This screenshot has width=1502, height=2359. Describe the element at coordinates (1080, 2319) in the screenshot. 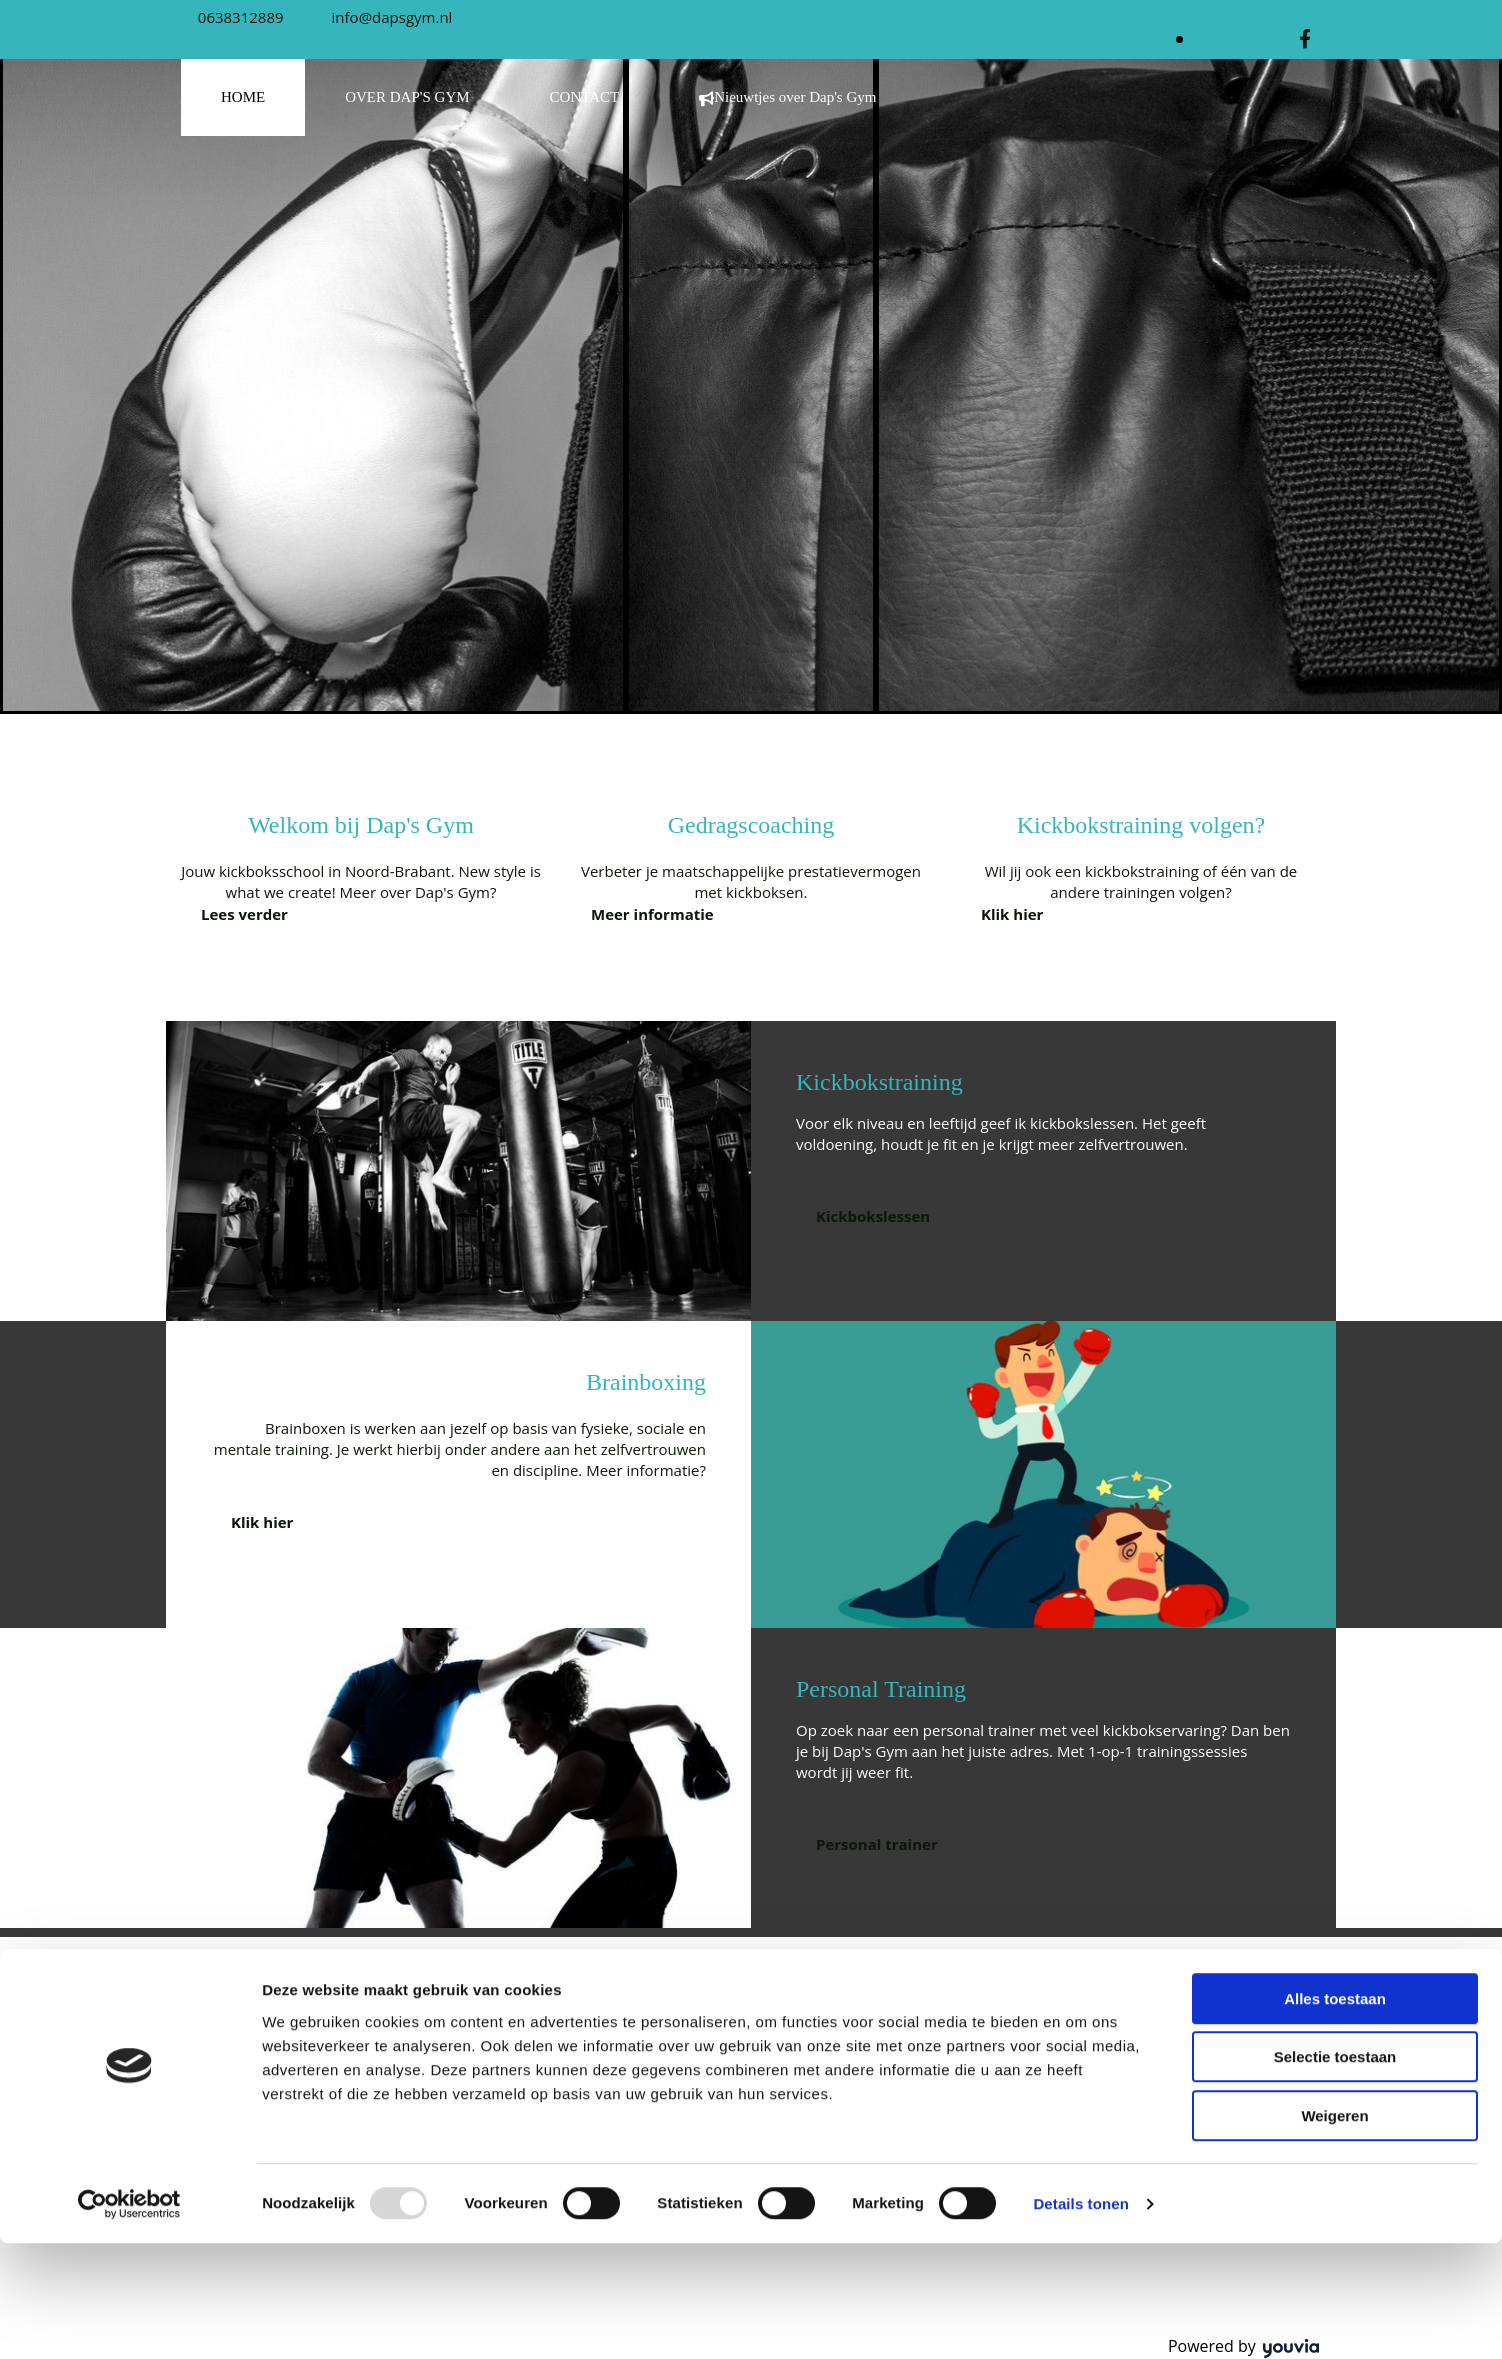

I see `Details tonen` at that location.